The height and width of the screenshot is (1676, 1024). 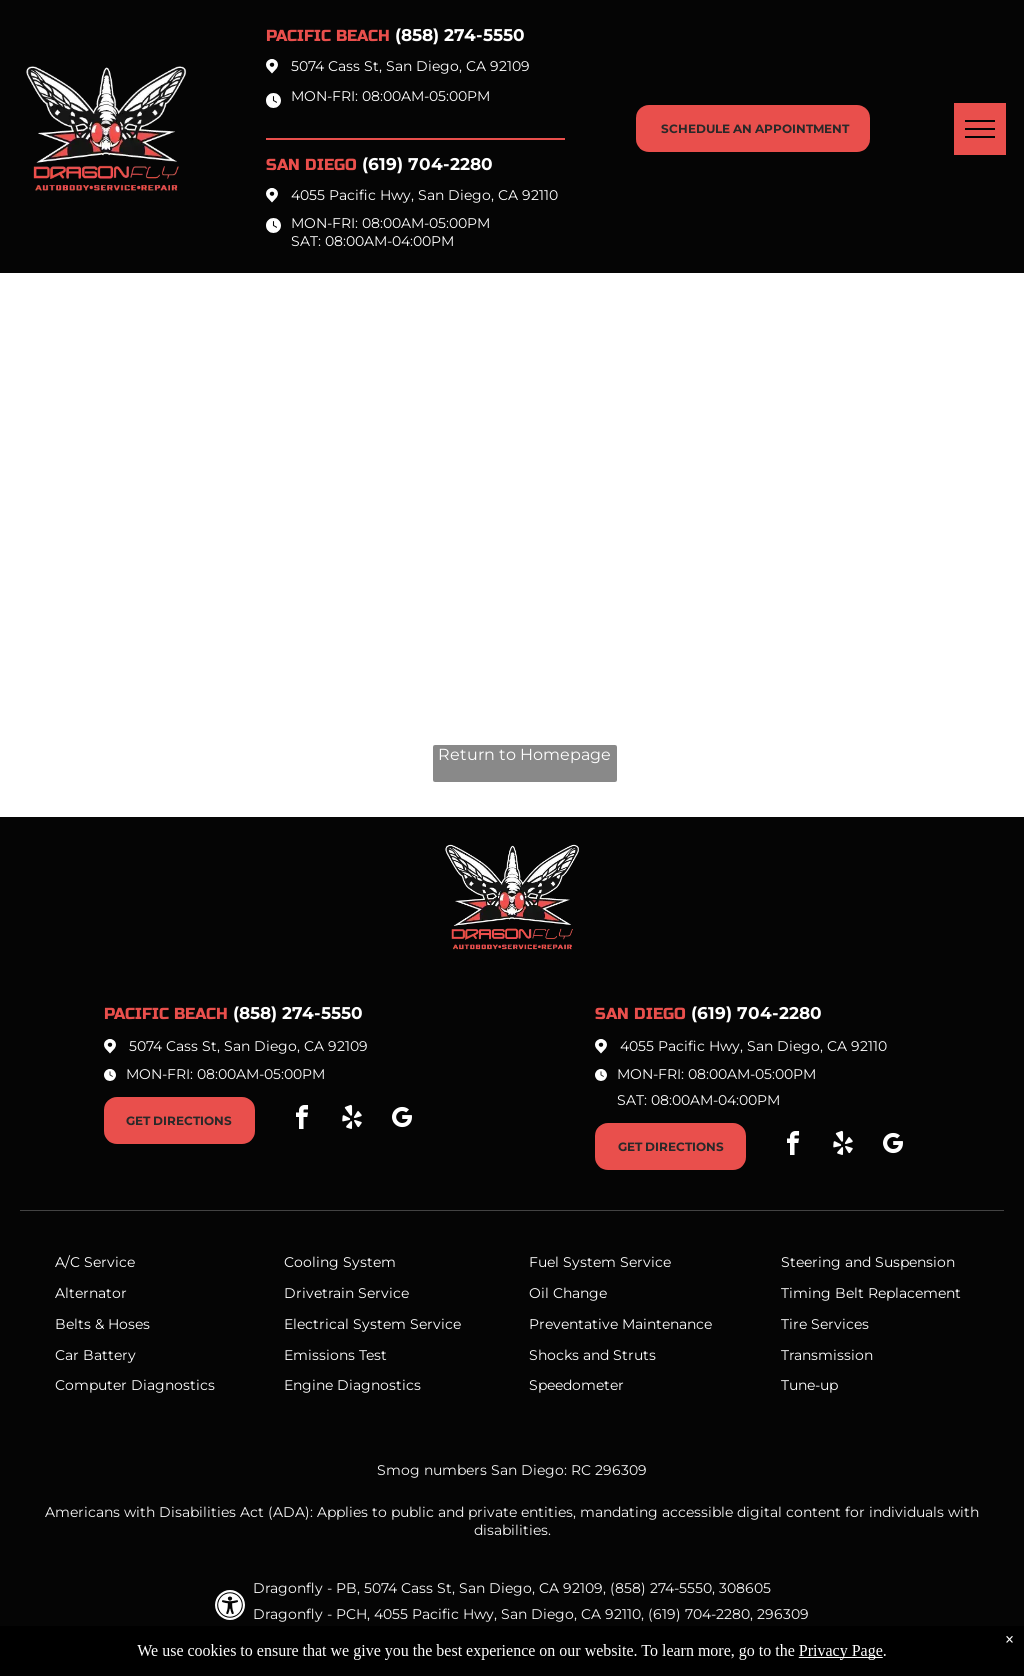 What do you see at coordinates (95, 1262) in the screenshot?
I see `A/C Service` at bounding box center [95, 1262].